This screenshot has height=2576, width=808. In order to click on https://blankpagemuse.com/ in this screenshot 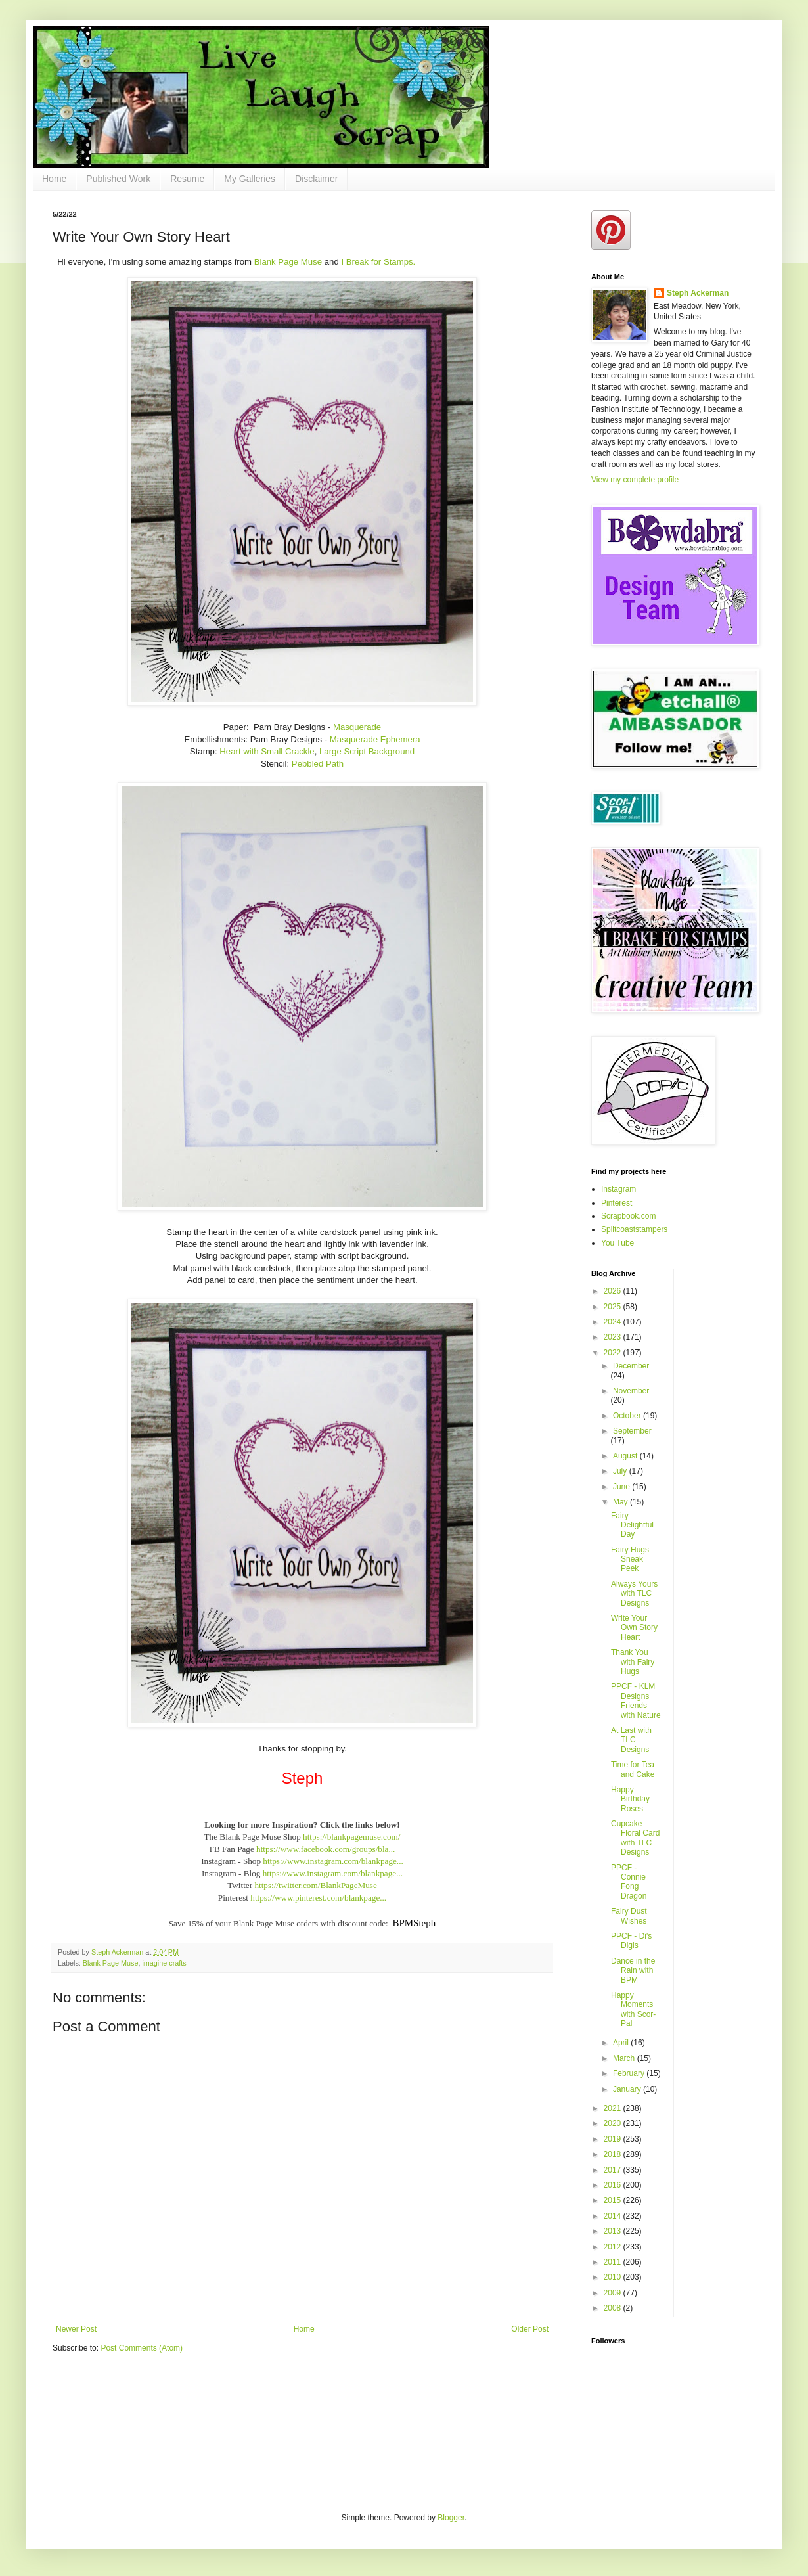, I will do `click(351, 1837)`.